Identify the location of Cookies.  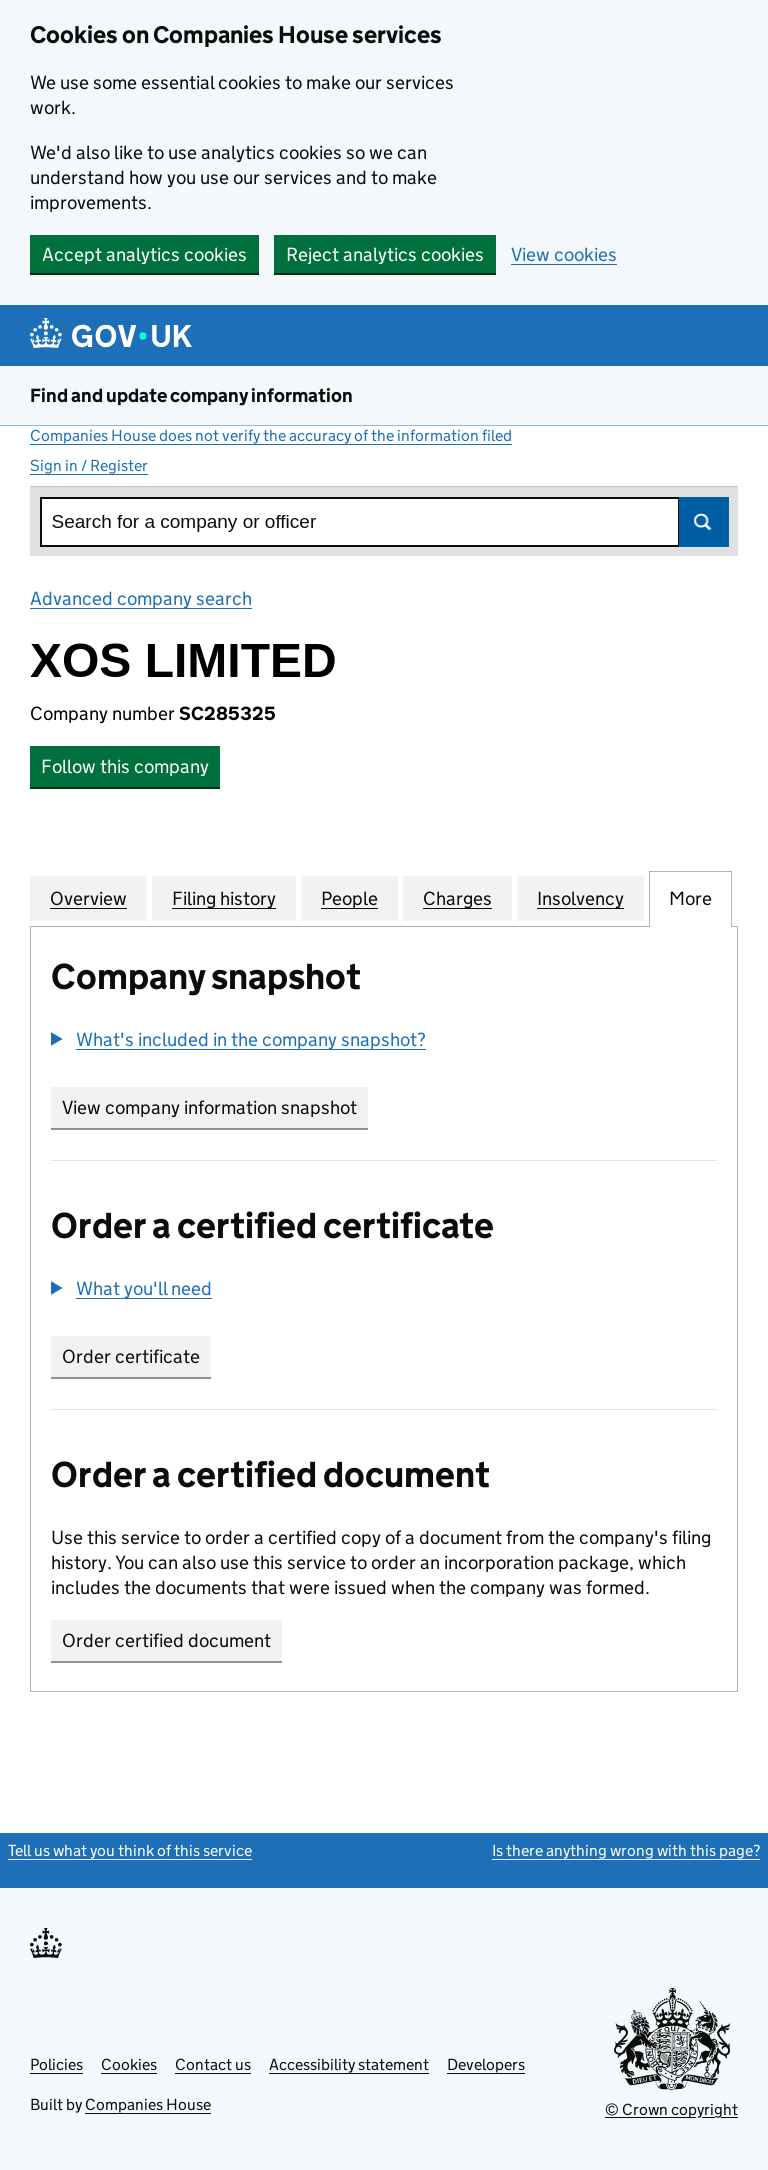
(129, 2064).